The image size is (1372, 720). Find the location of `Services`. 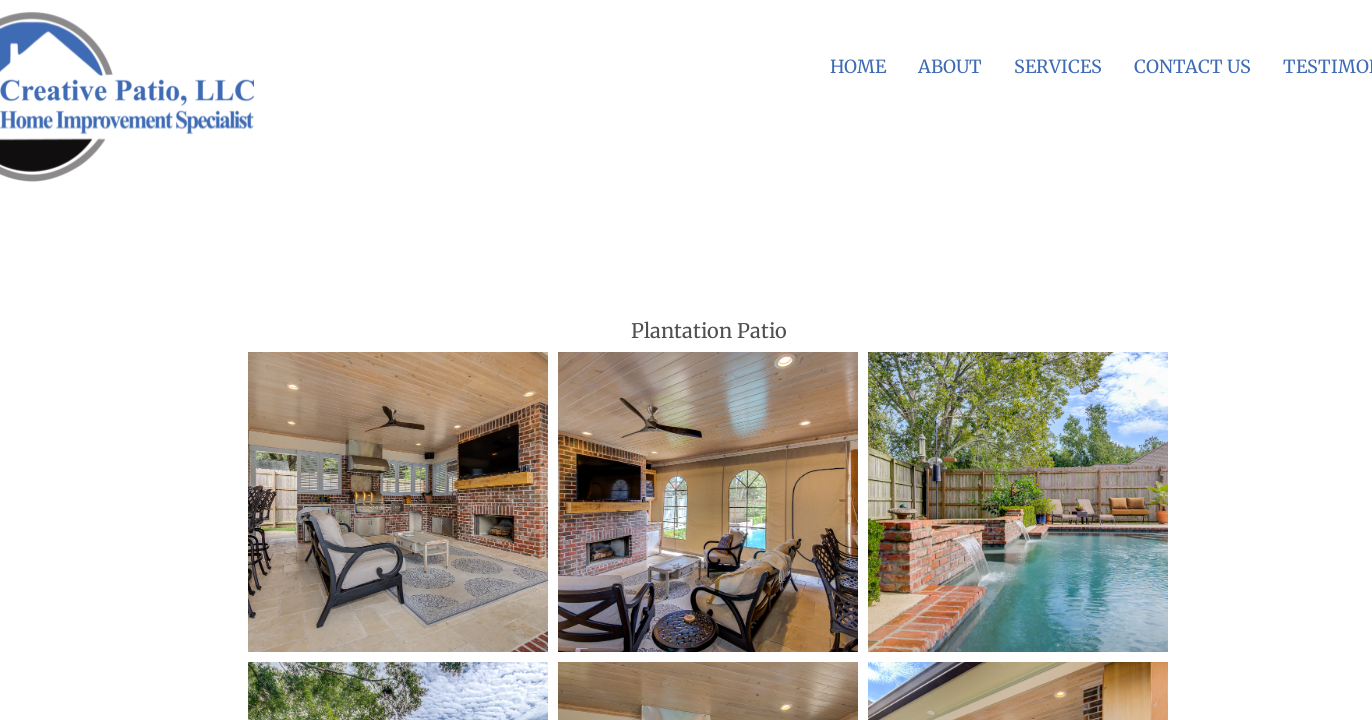

Services is located at coordinates (1058, 66).